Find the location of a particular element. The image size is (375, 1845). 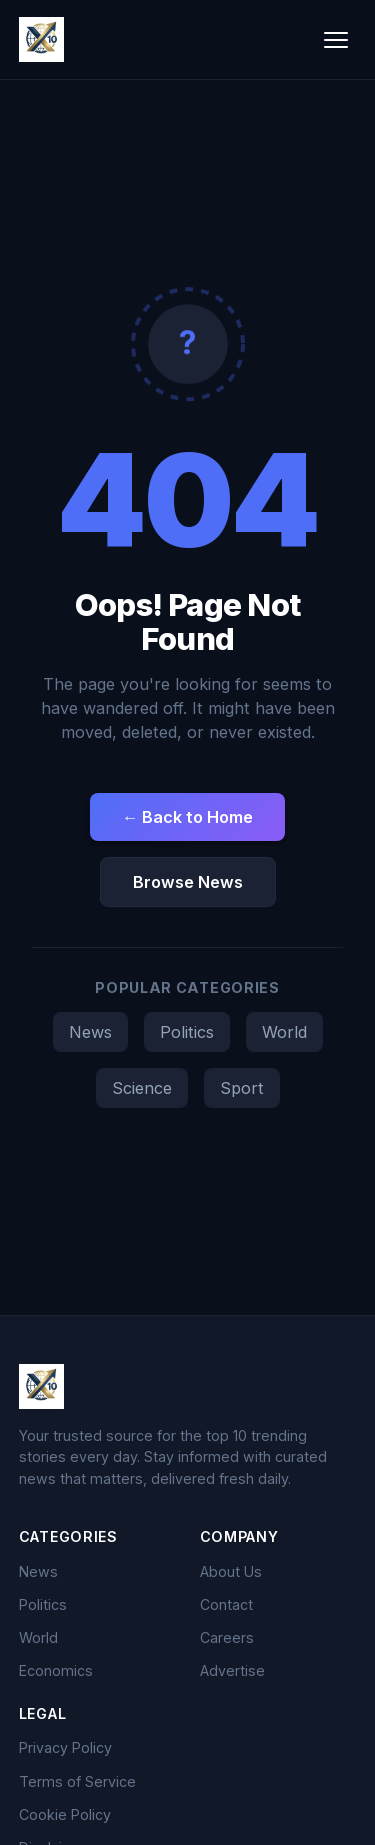

World is located at coordinates (284, 1032).